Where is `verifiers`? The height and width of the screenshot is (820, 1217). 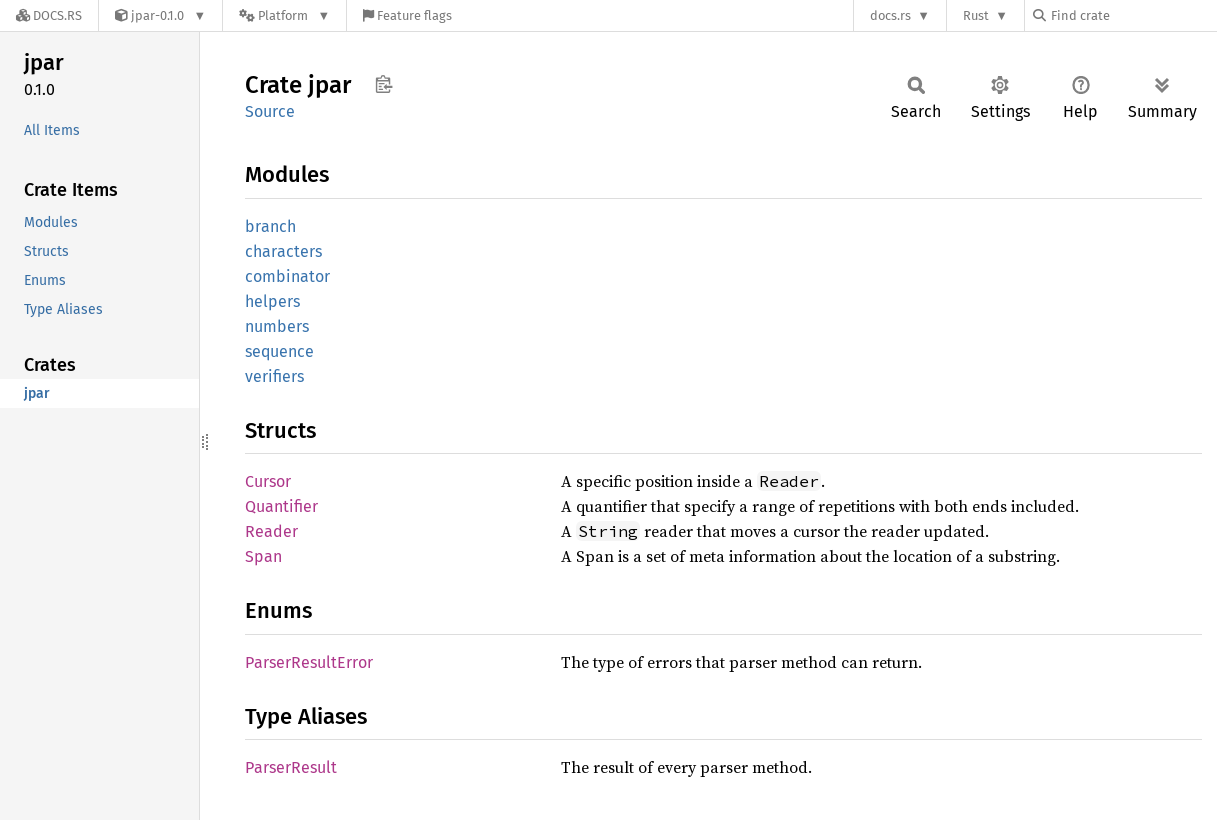 verifiers is located at coordinates (274, 376).